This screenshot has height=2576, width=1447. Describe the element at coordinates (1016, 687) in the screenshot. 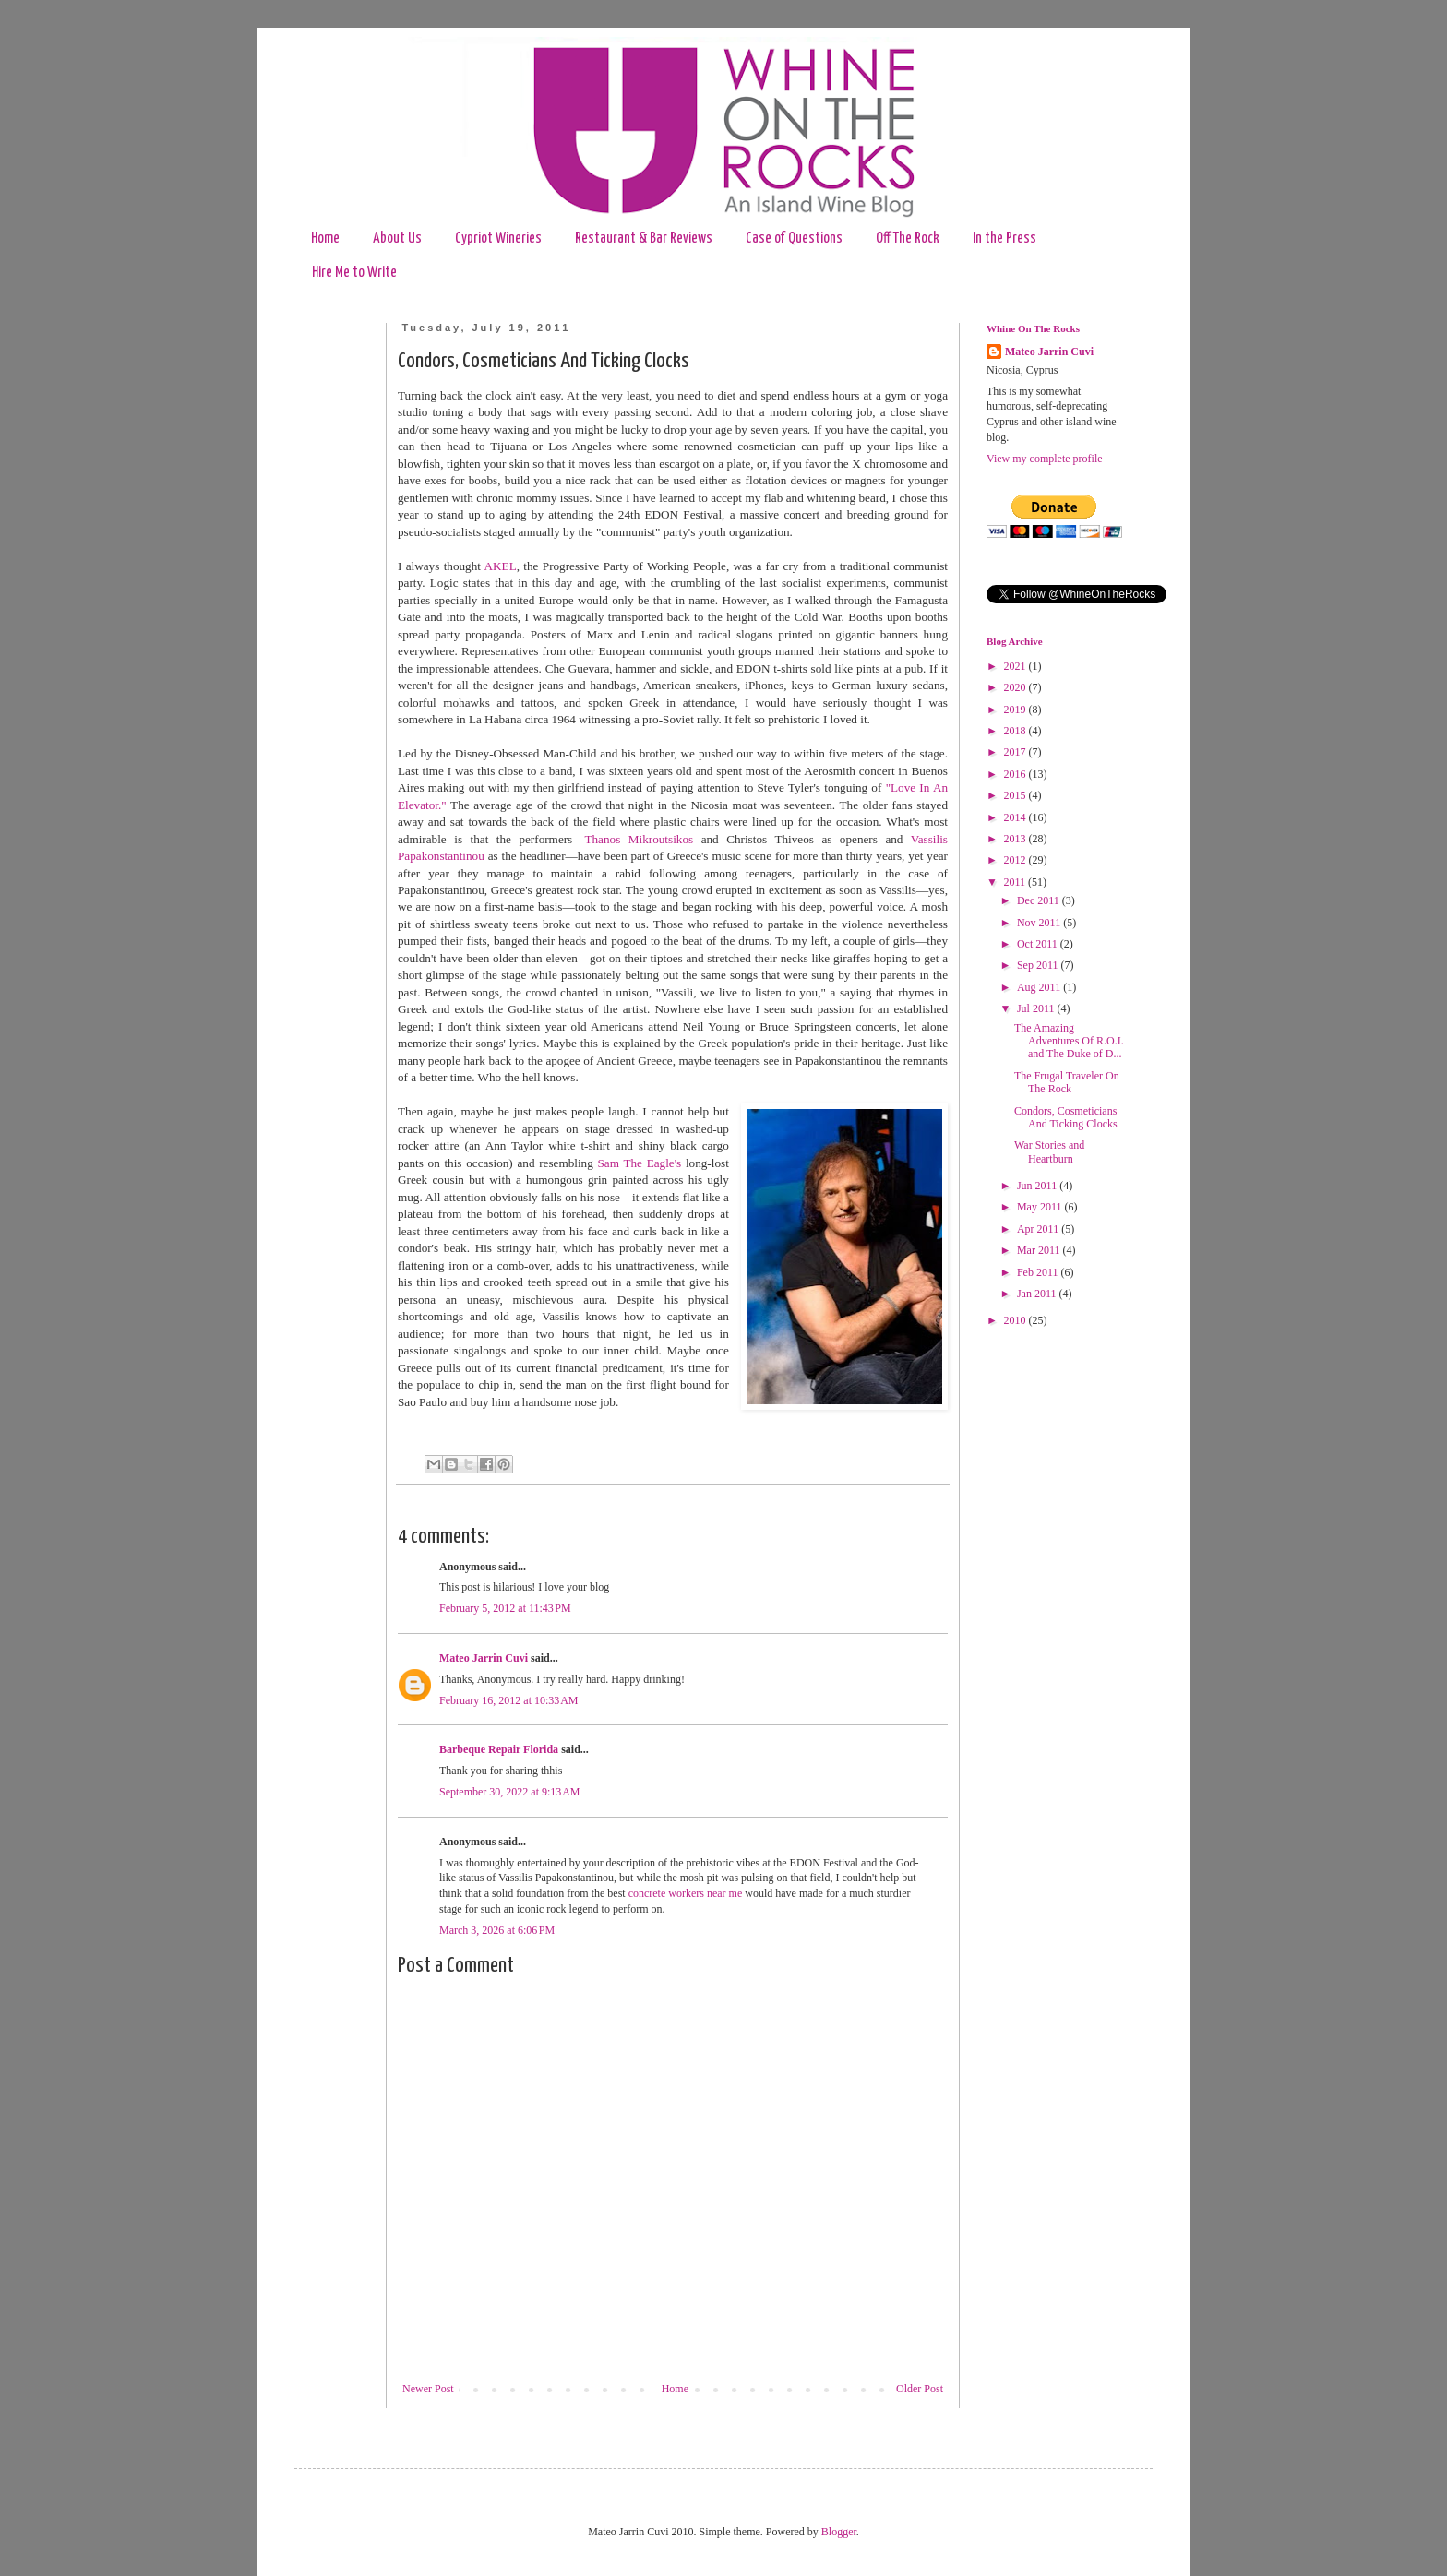

I see `2020` at that location.